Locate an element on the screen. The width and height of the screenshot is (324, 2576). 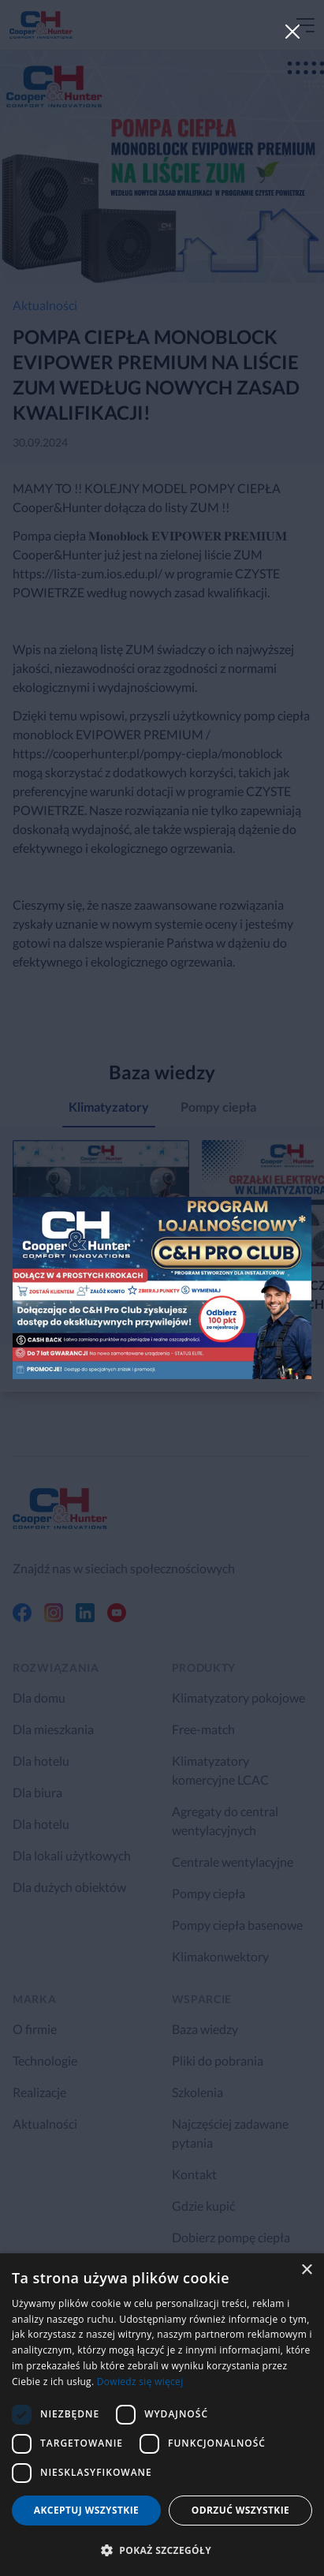
[dialog] is located at coordinates (162, 2414).